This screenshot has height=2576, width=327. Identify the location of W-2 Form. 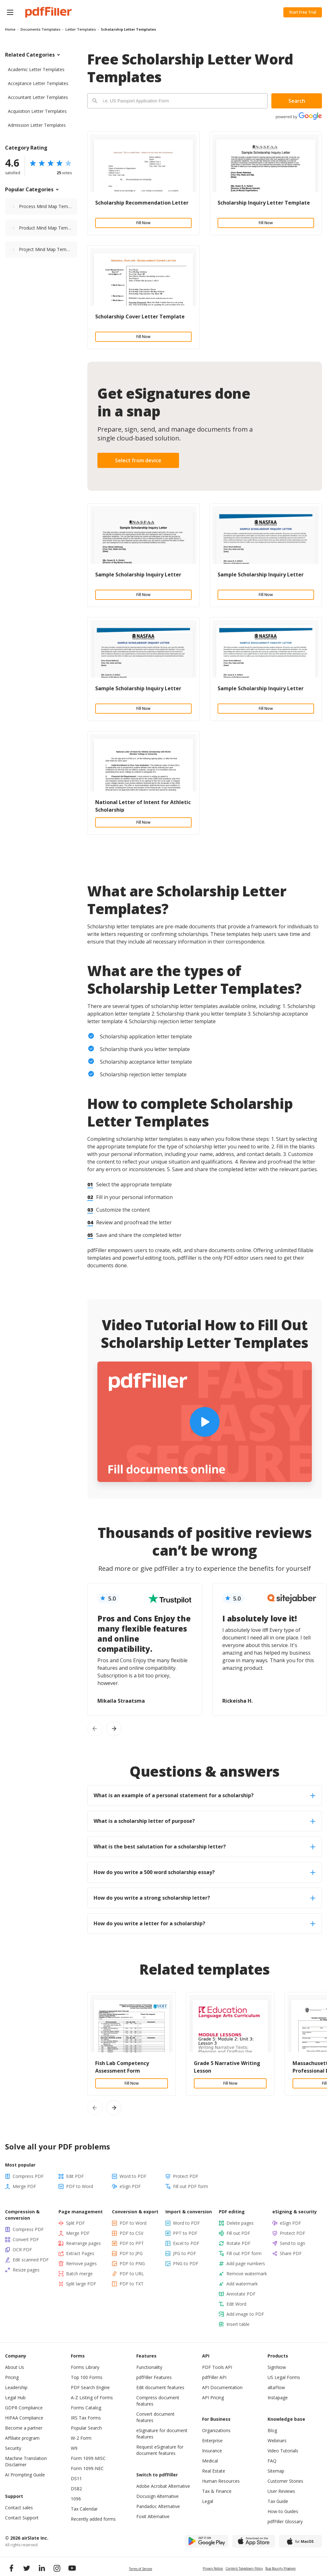
(81, 2438).